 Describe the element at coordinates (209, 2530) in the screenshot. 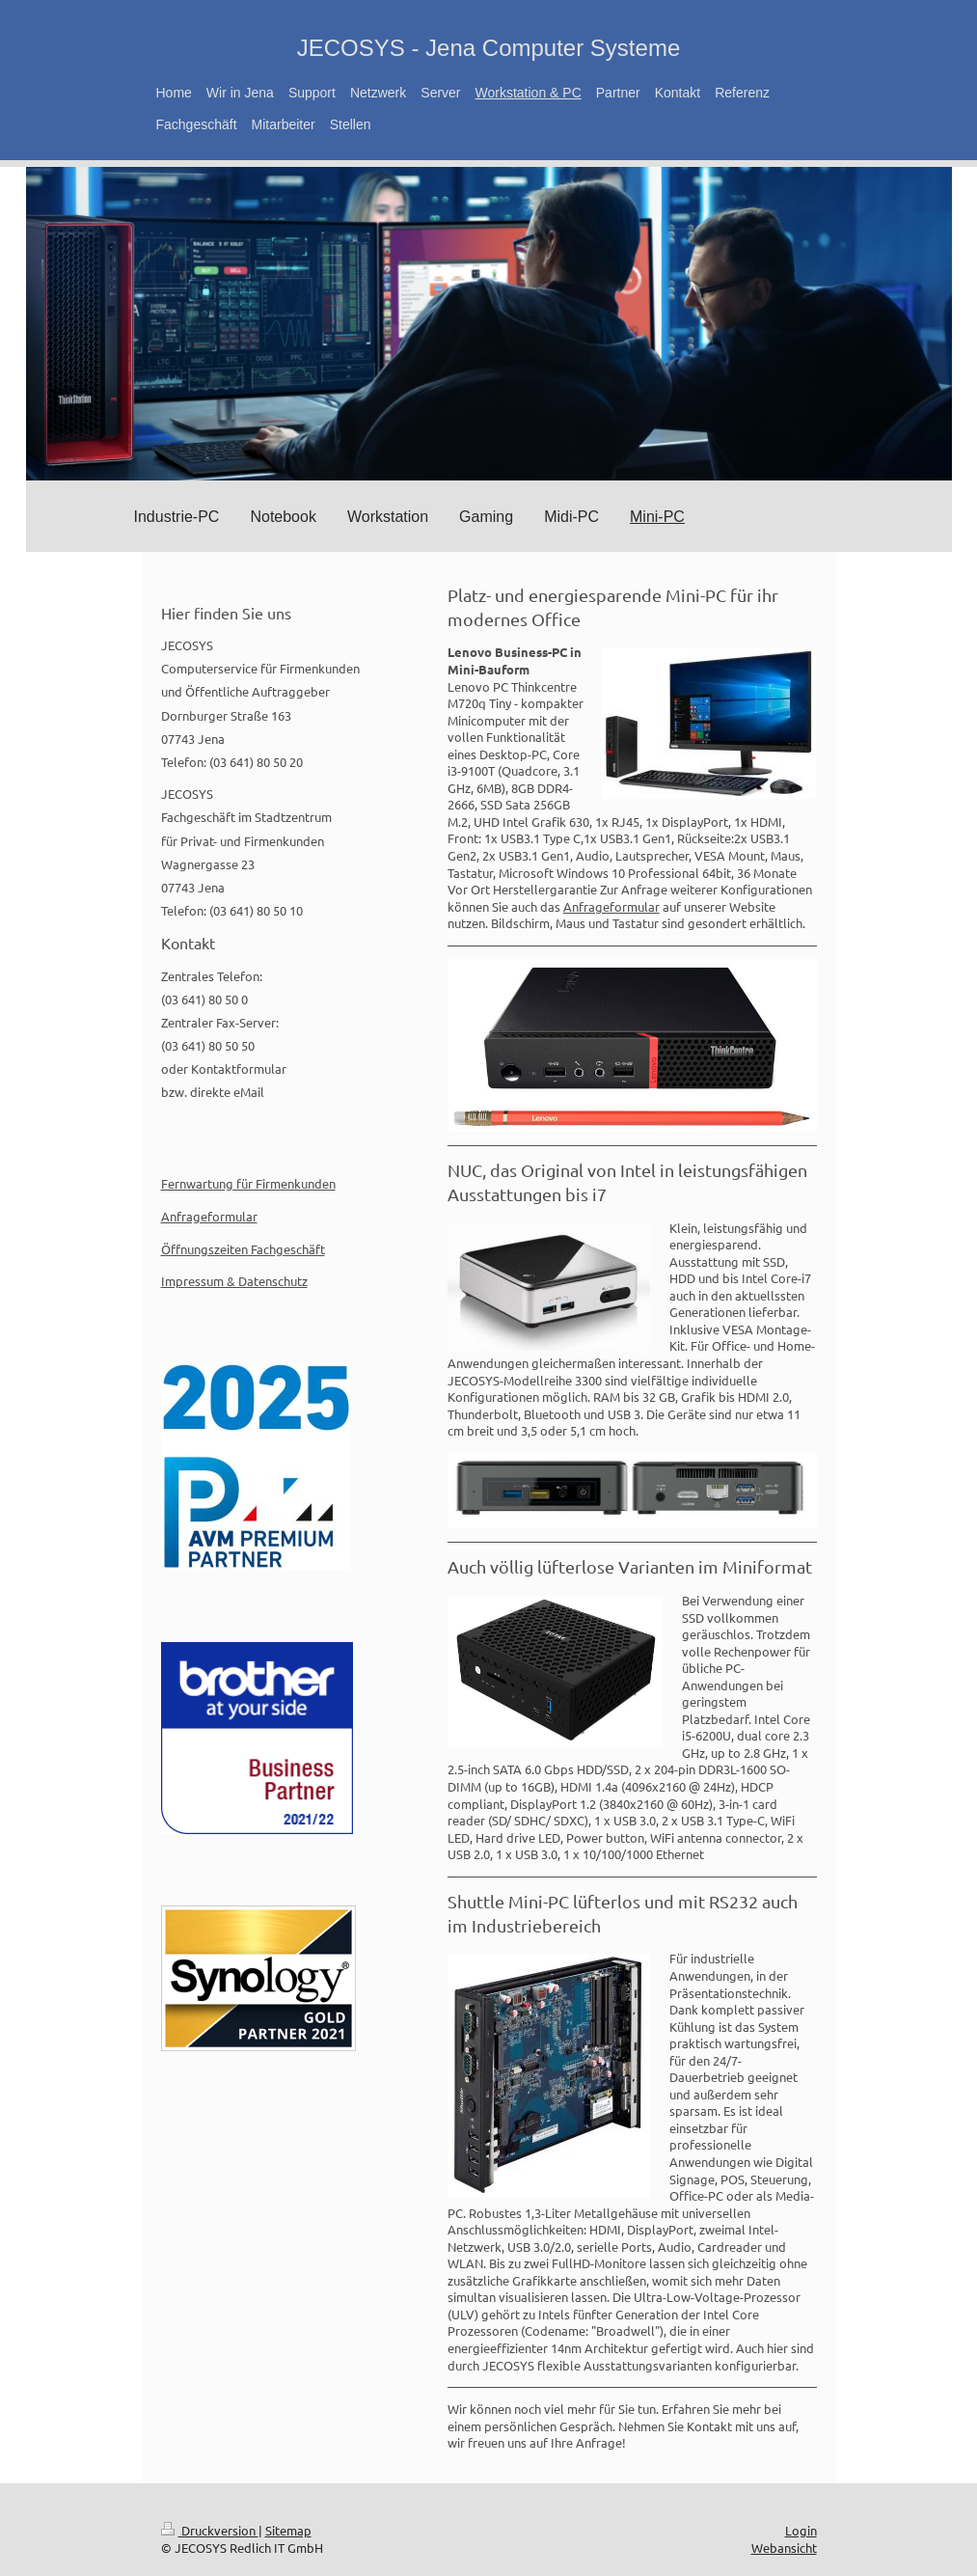

I see `Druckversion` at that location.